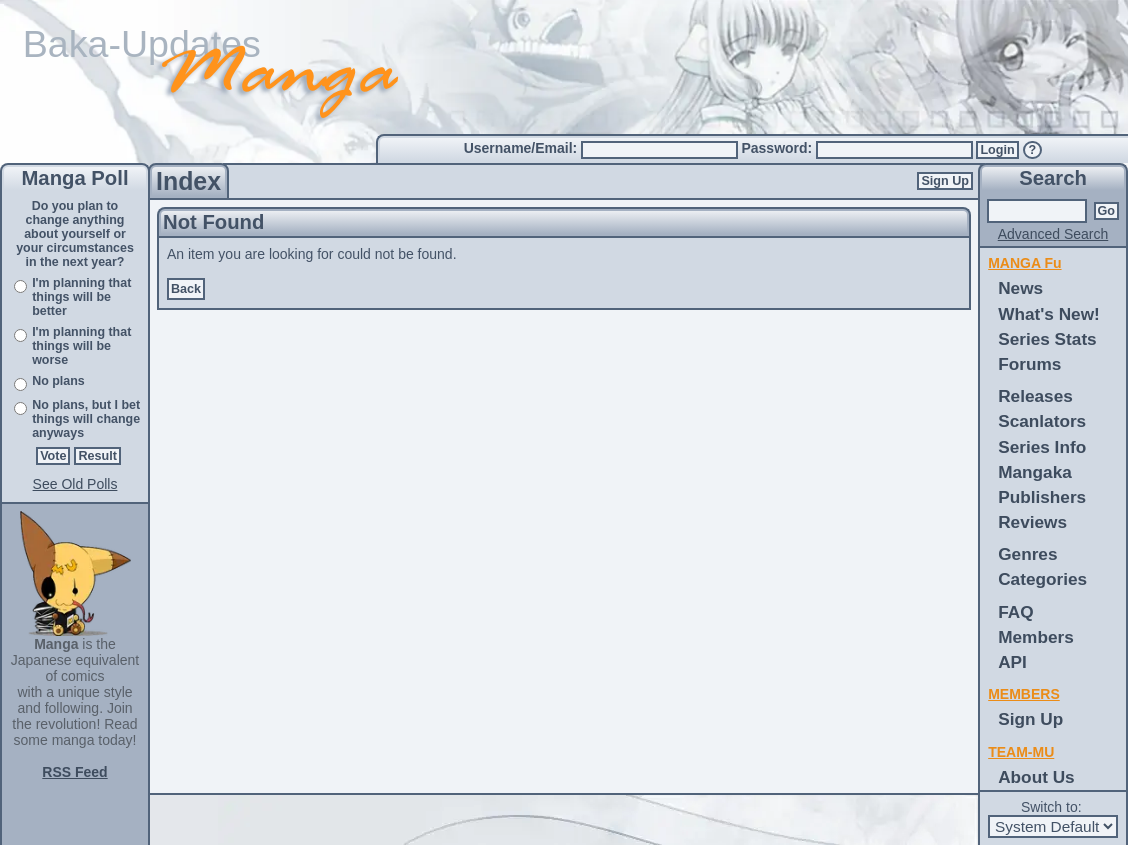 The width and height of the screenshot is (1128, 845). Describe the element at coordinates (1042, 447) in the screenshot. I see `Series Info` at that location.